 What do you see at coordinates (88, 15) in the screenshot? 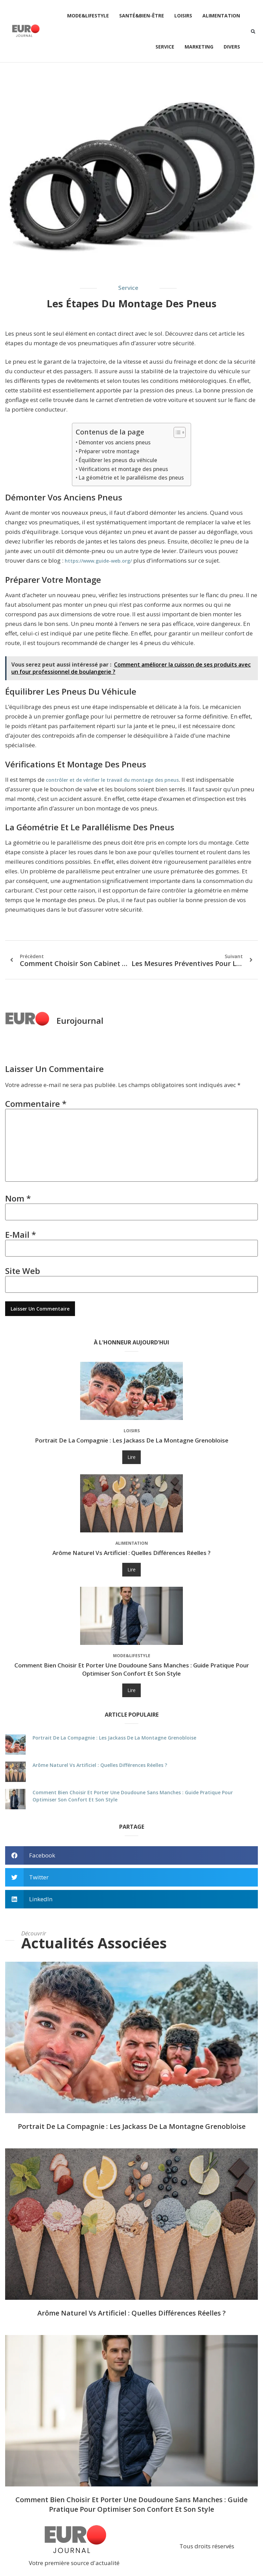
I see `Mode&Lifestyle` at bounding box center [88, 15].